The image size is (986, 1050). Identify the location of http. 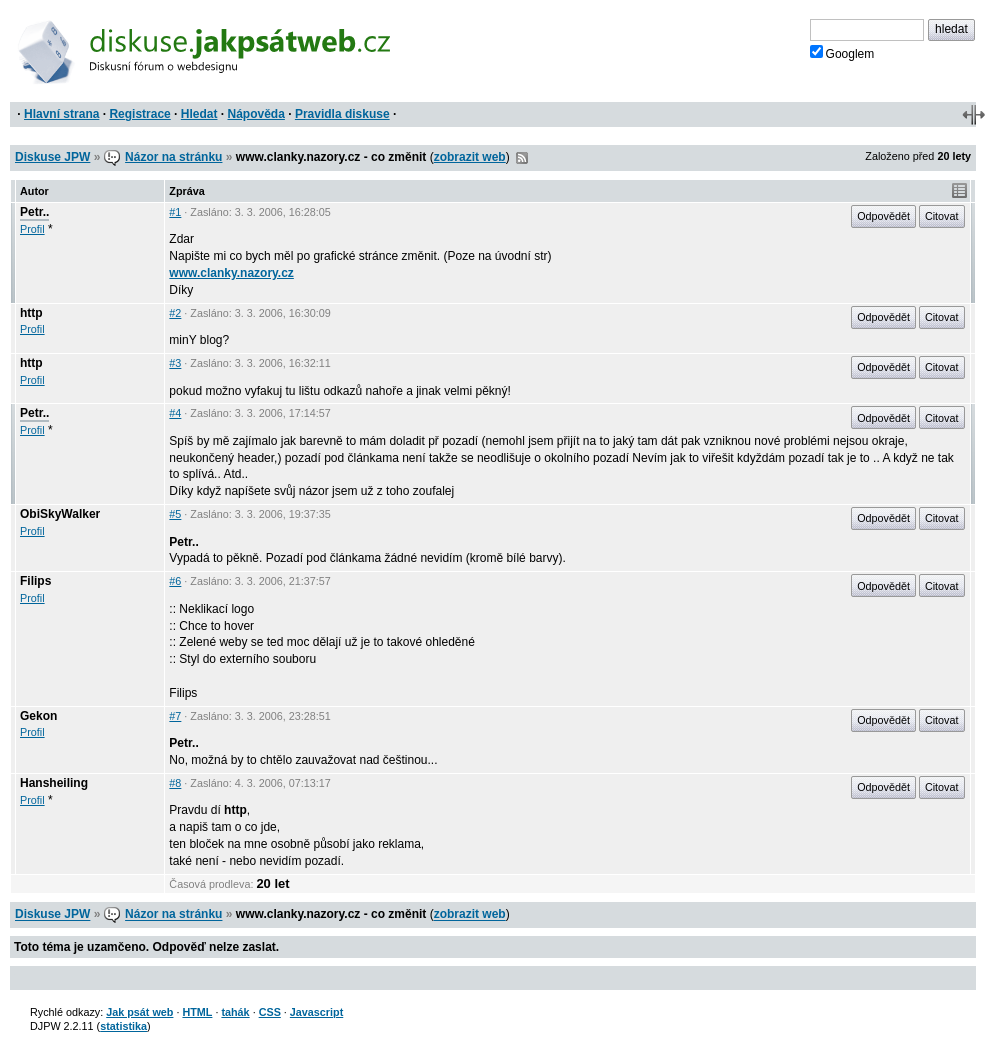
(31, 313).